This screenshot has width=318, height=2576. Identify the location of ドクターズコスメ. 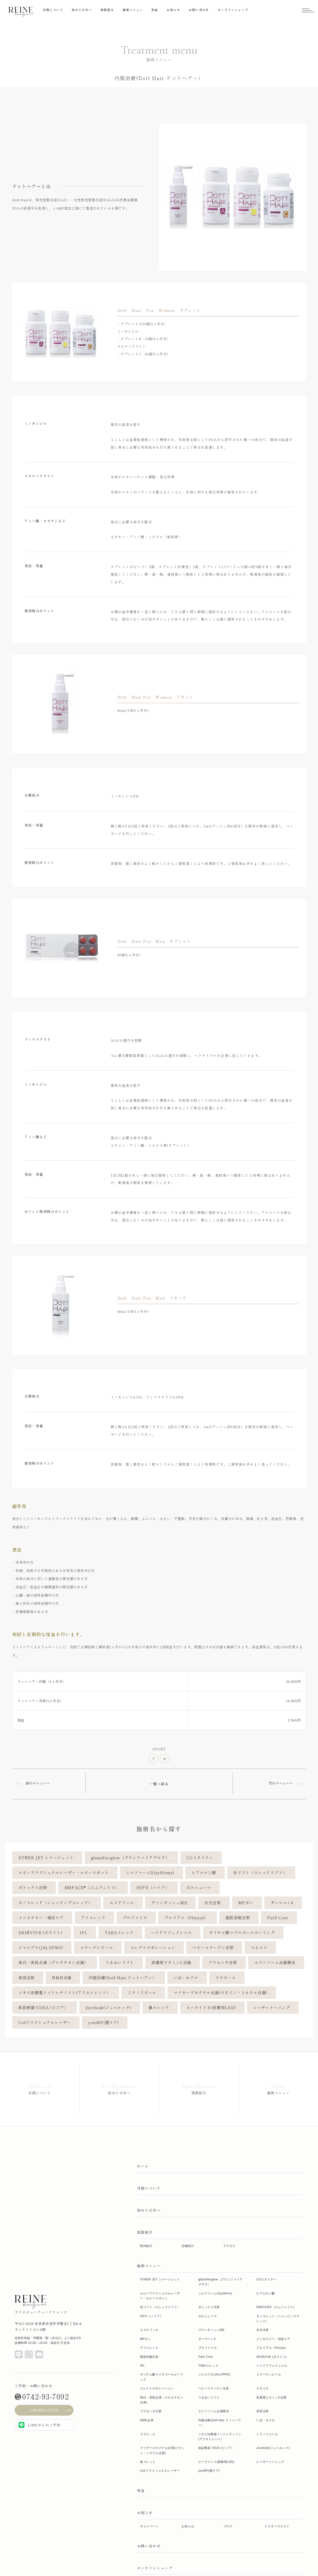
(277, 2526).